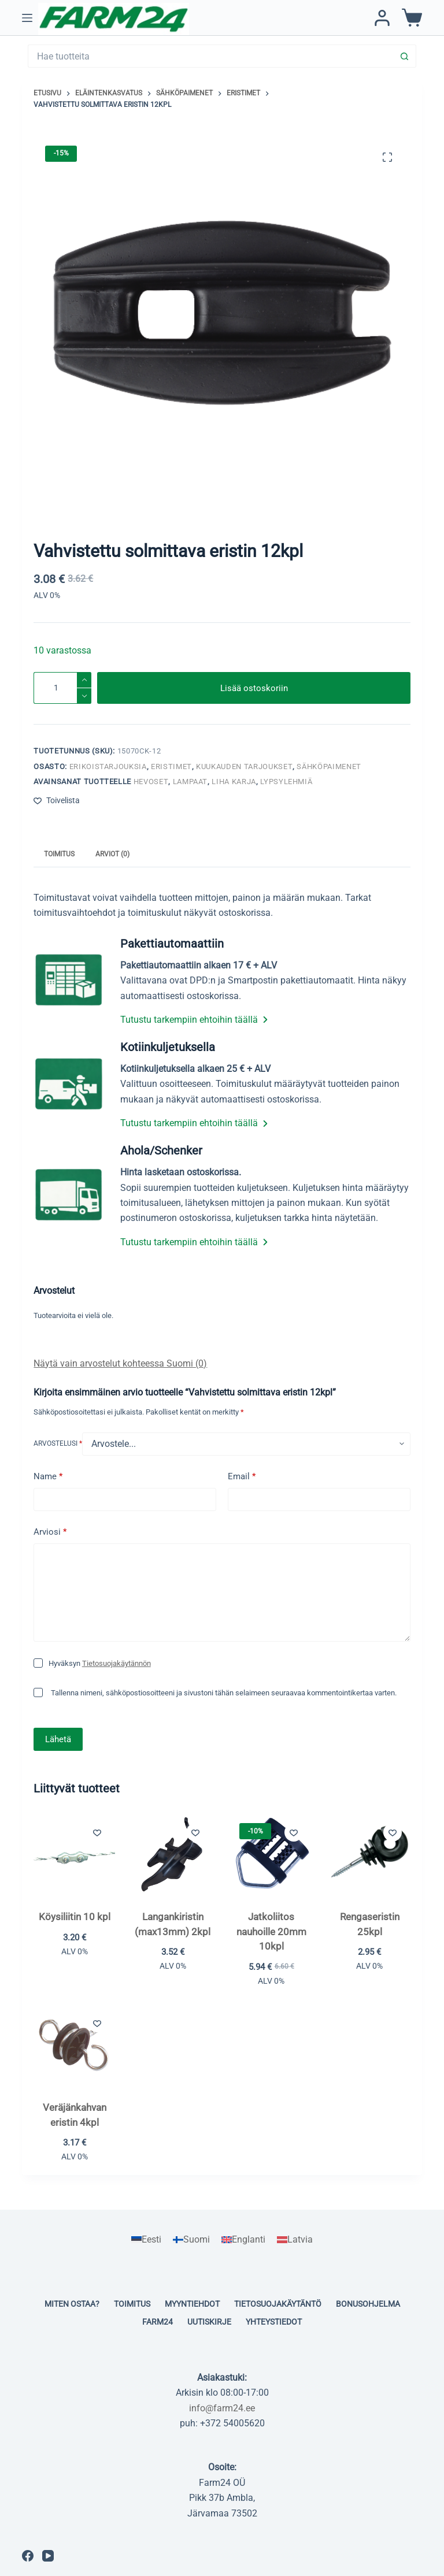 The height and width of the screenshot is (2576, 444). Describe the element at coordinates (74, 1854) in the screenshot. I see `[Köysiliitin 10 kpl]` at that location.